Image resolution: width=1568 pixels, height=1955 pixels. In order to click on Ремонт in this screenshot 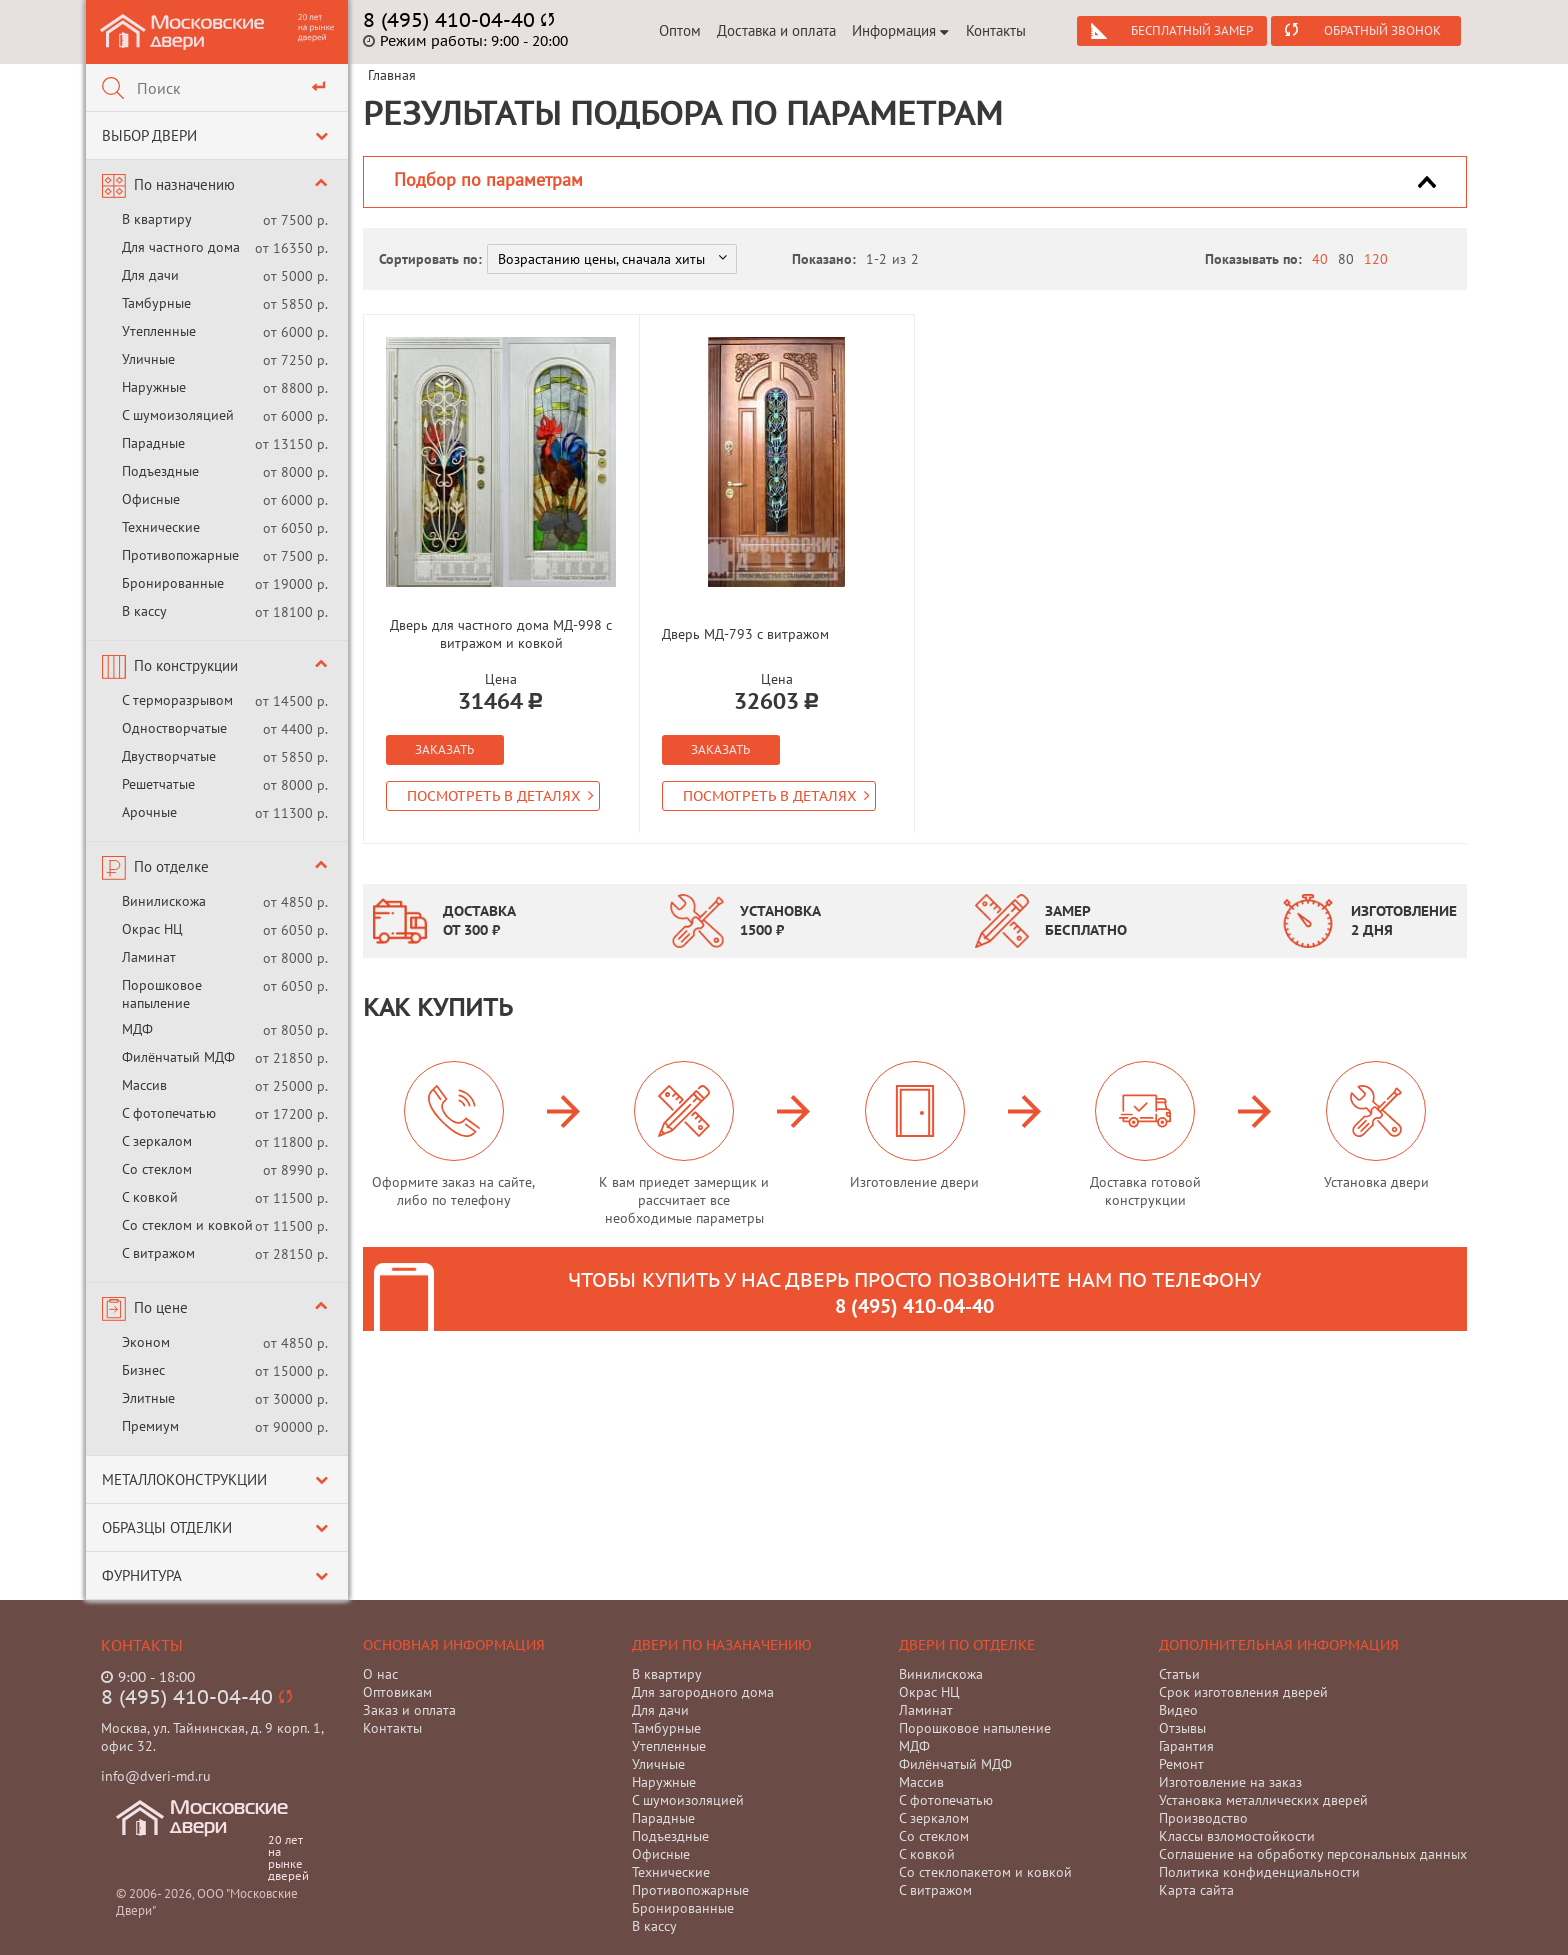, I will do `click(1181, 1764)`.